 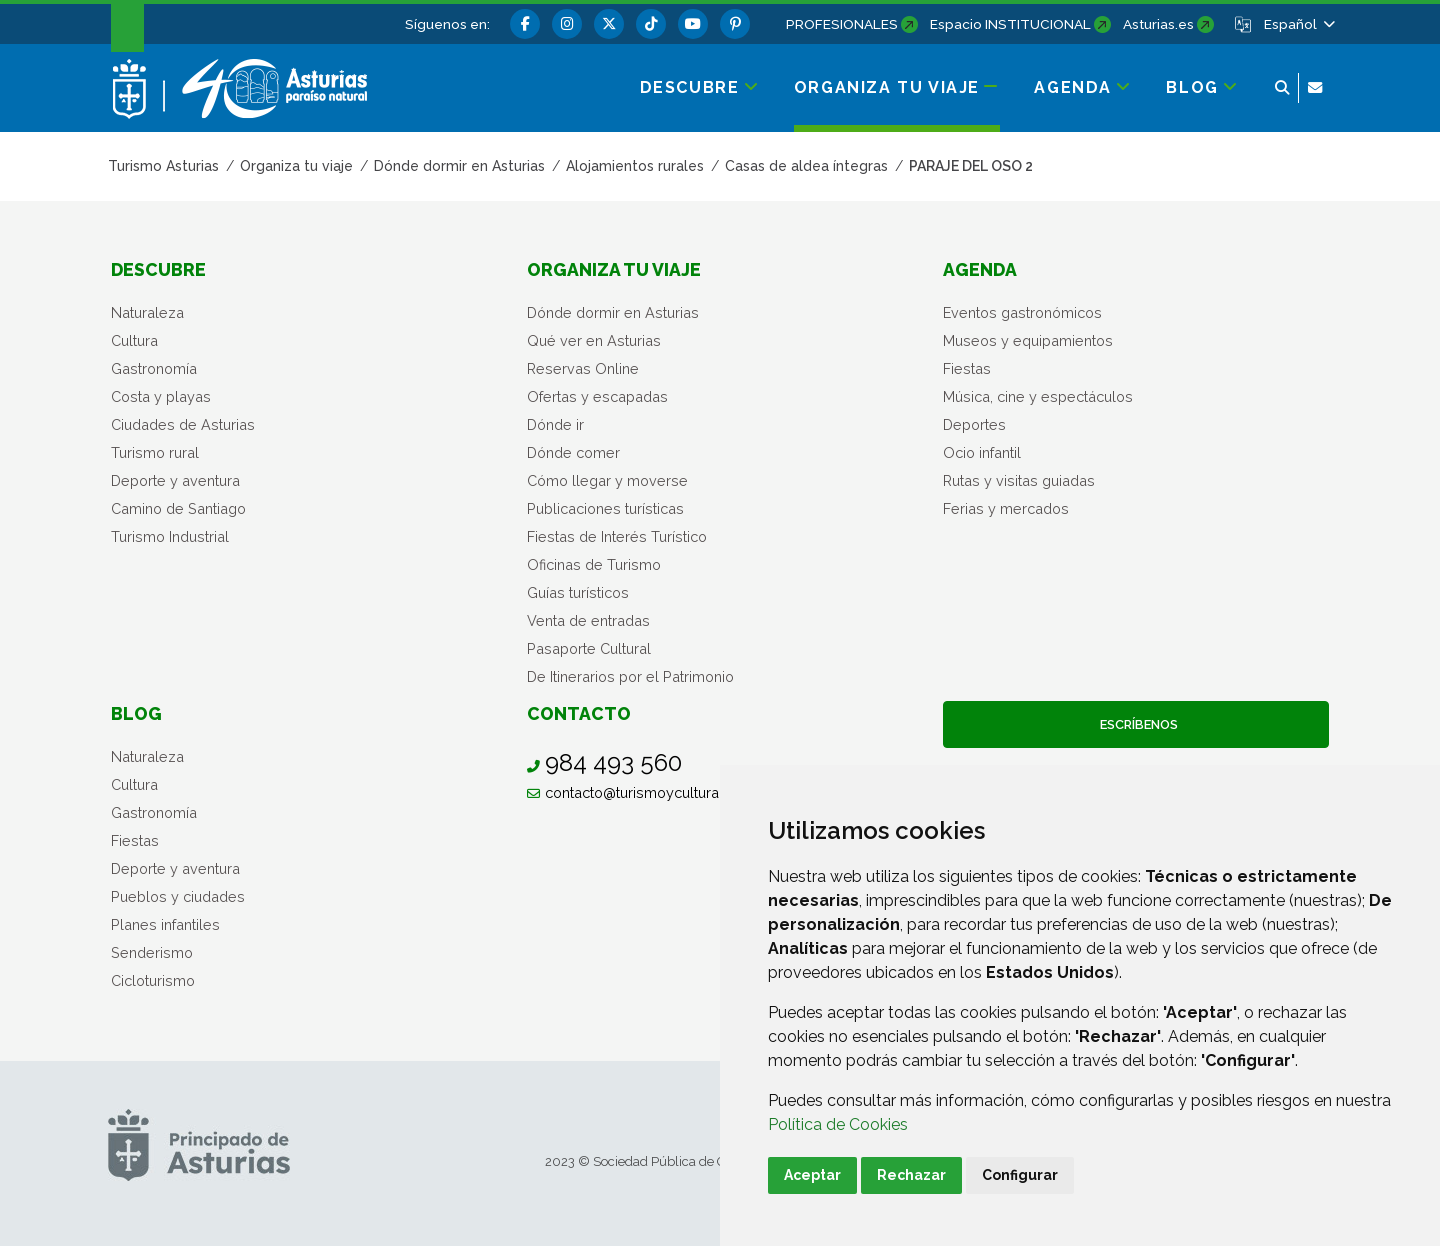 I want to click on Qué ver en Asturias, so click(x=594, y=340).